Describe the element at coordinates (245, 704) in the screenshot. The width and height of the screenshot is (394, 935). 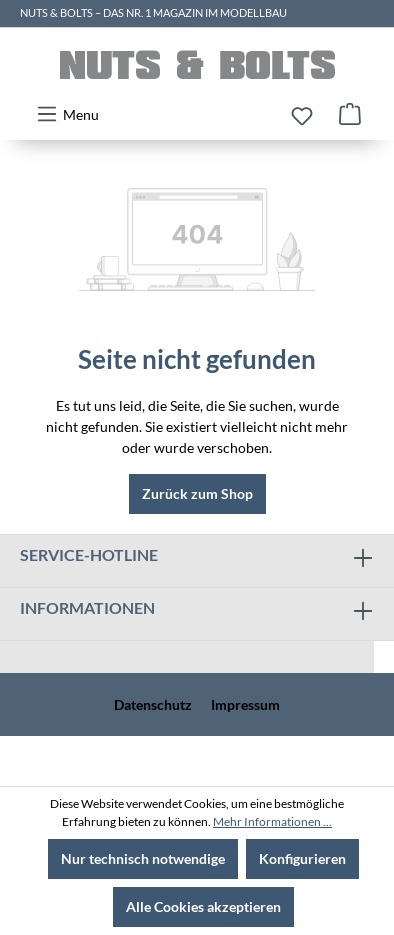
I see `Impressum` at that location.